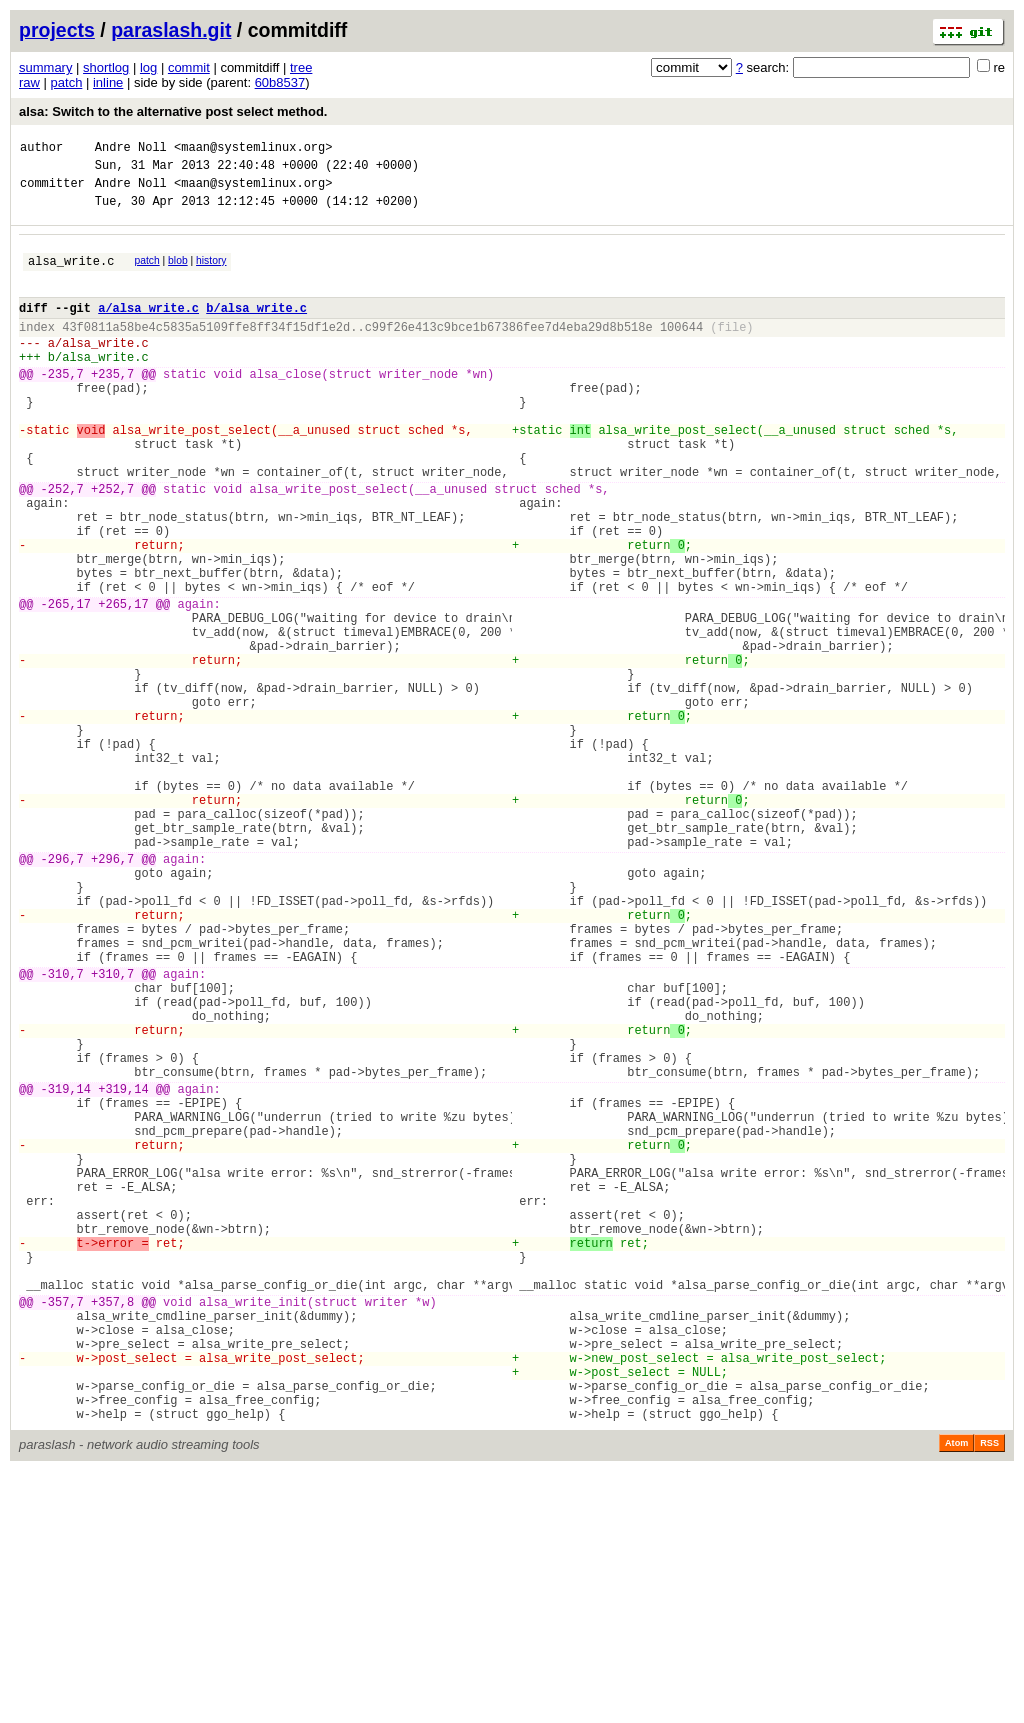 The height and width of the screenshot is (1723, 1024). What do you see at coordinates (112, 406) in the screenshot?
I see `+235,7` at bounding box center [112, 406].